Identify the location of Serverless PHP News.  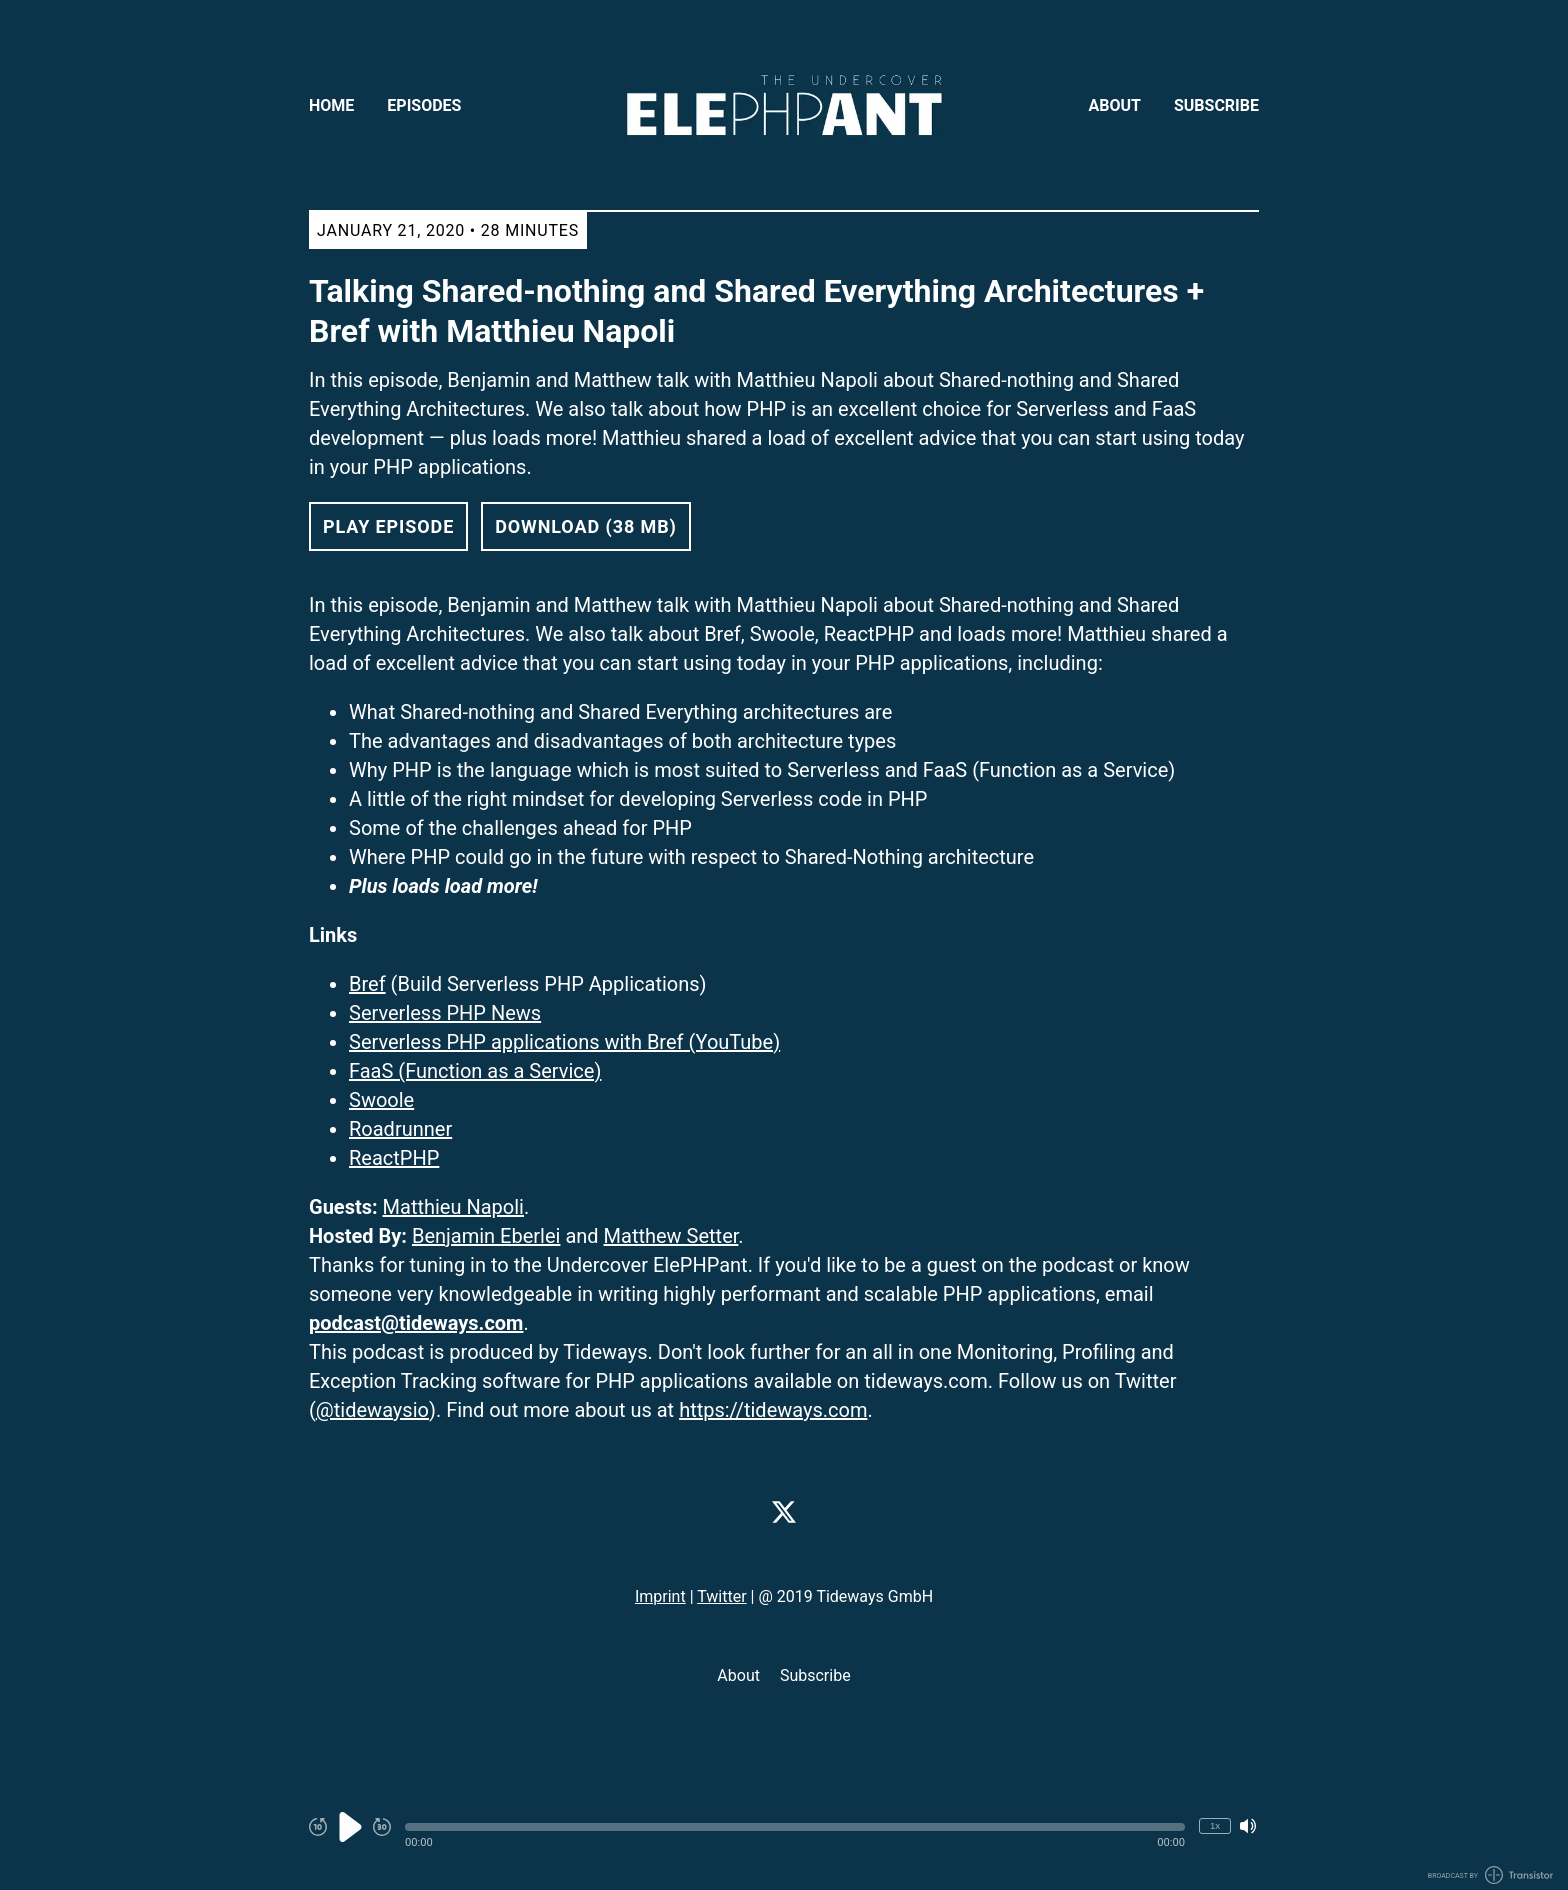
(445, 1013).